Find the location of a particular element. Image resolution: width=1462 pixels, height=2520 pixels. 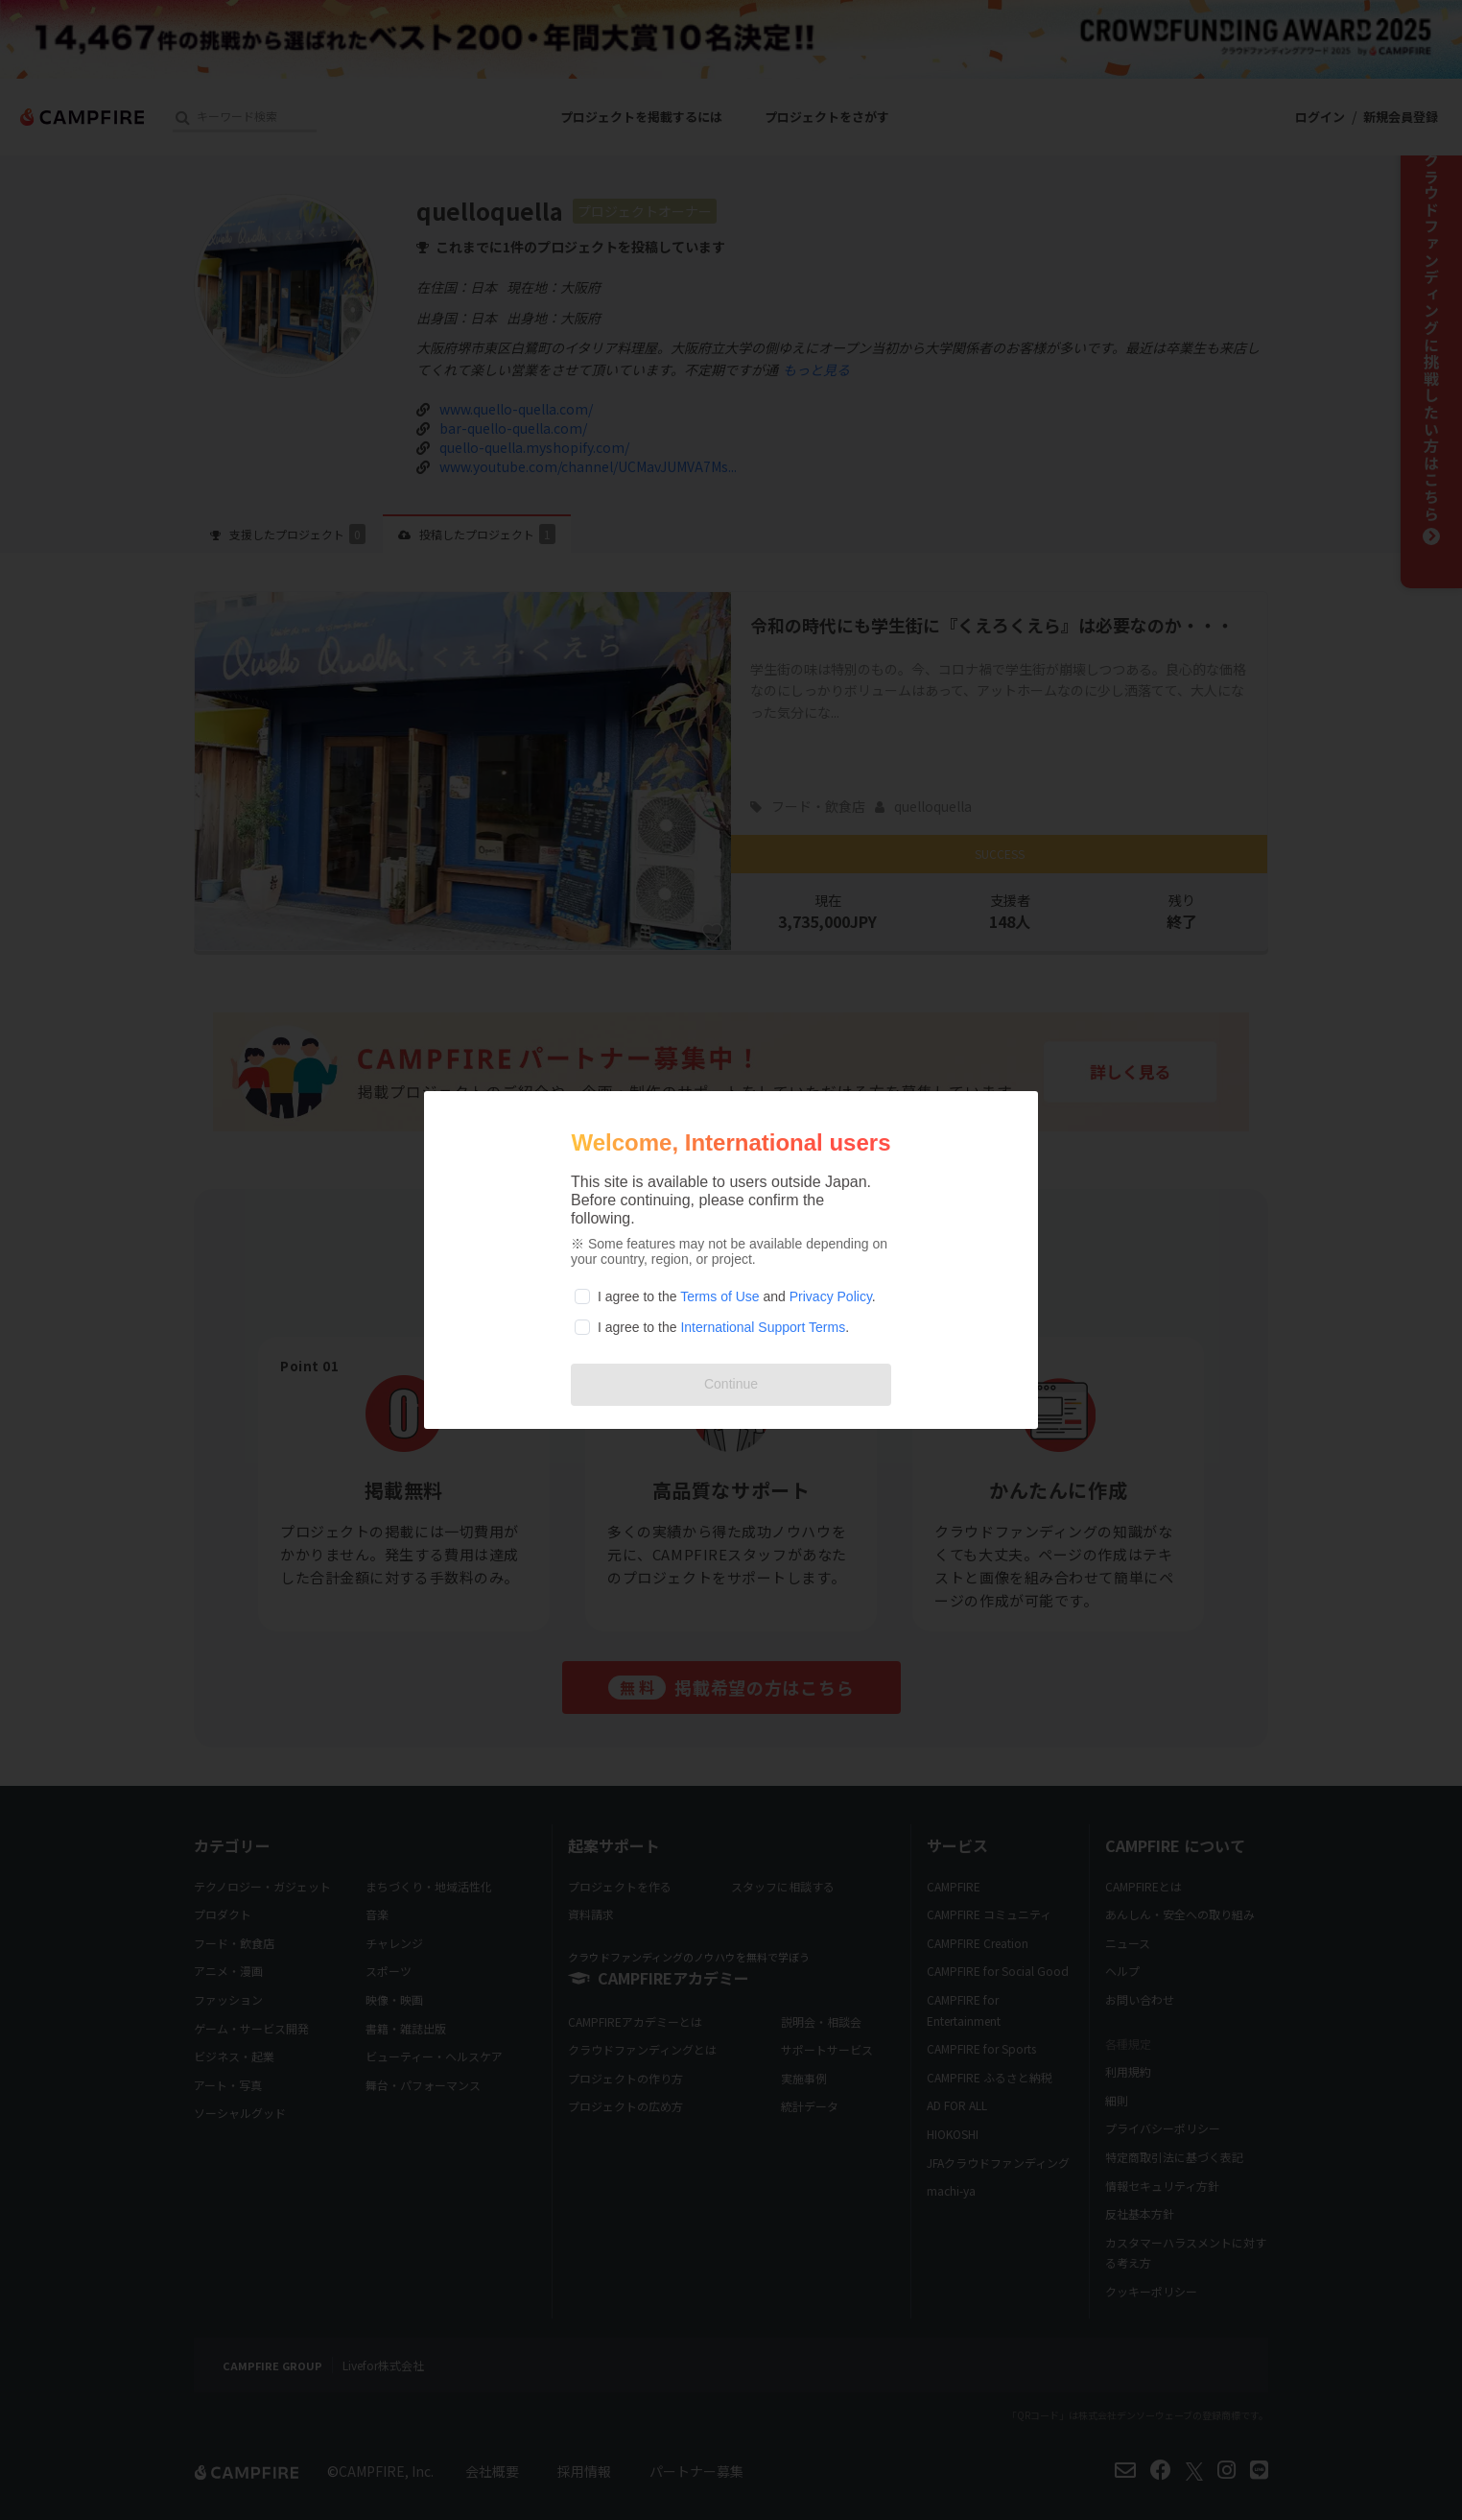

Terms of Use is located at coordinates (719, 1296).